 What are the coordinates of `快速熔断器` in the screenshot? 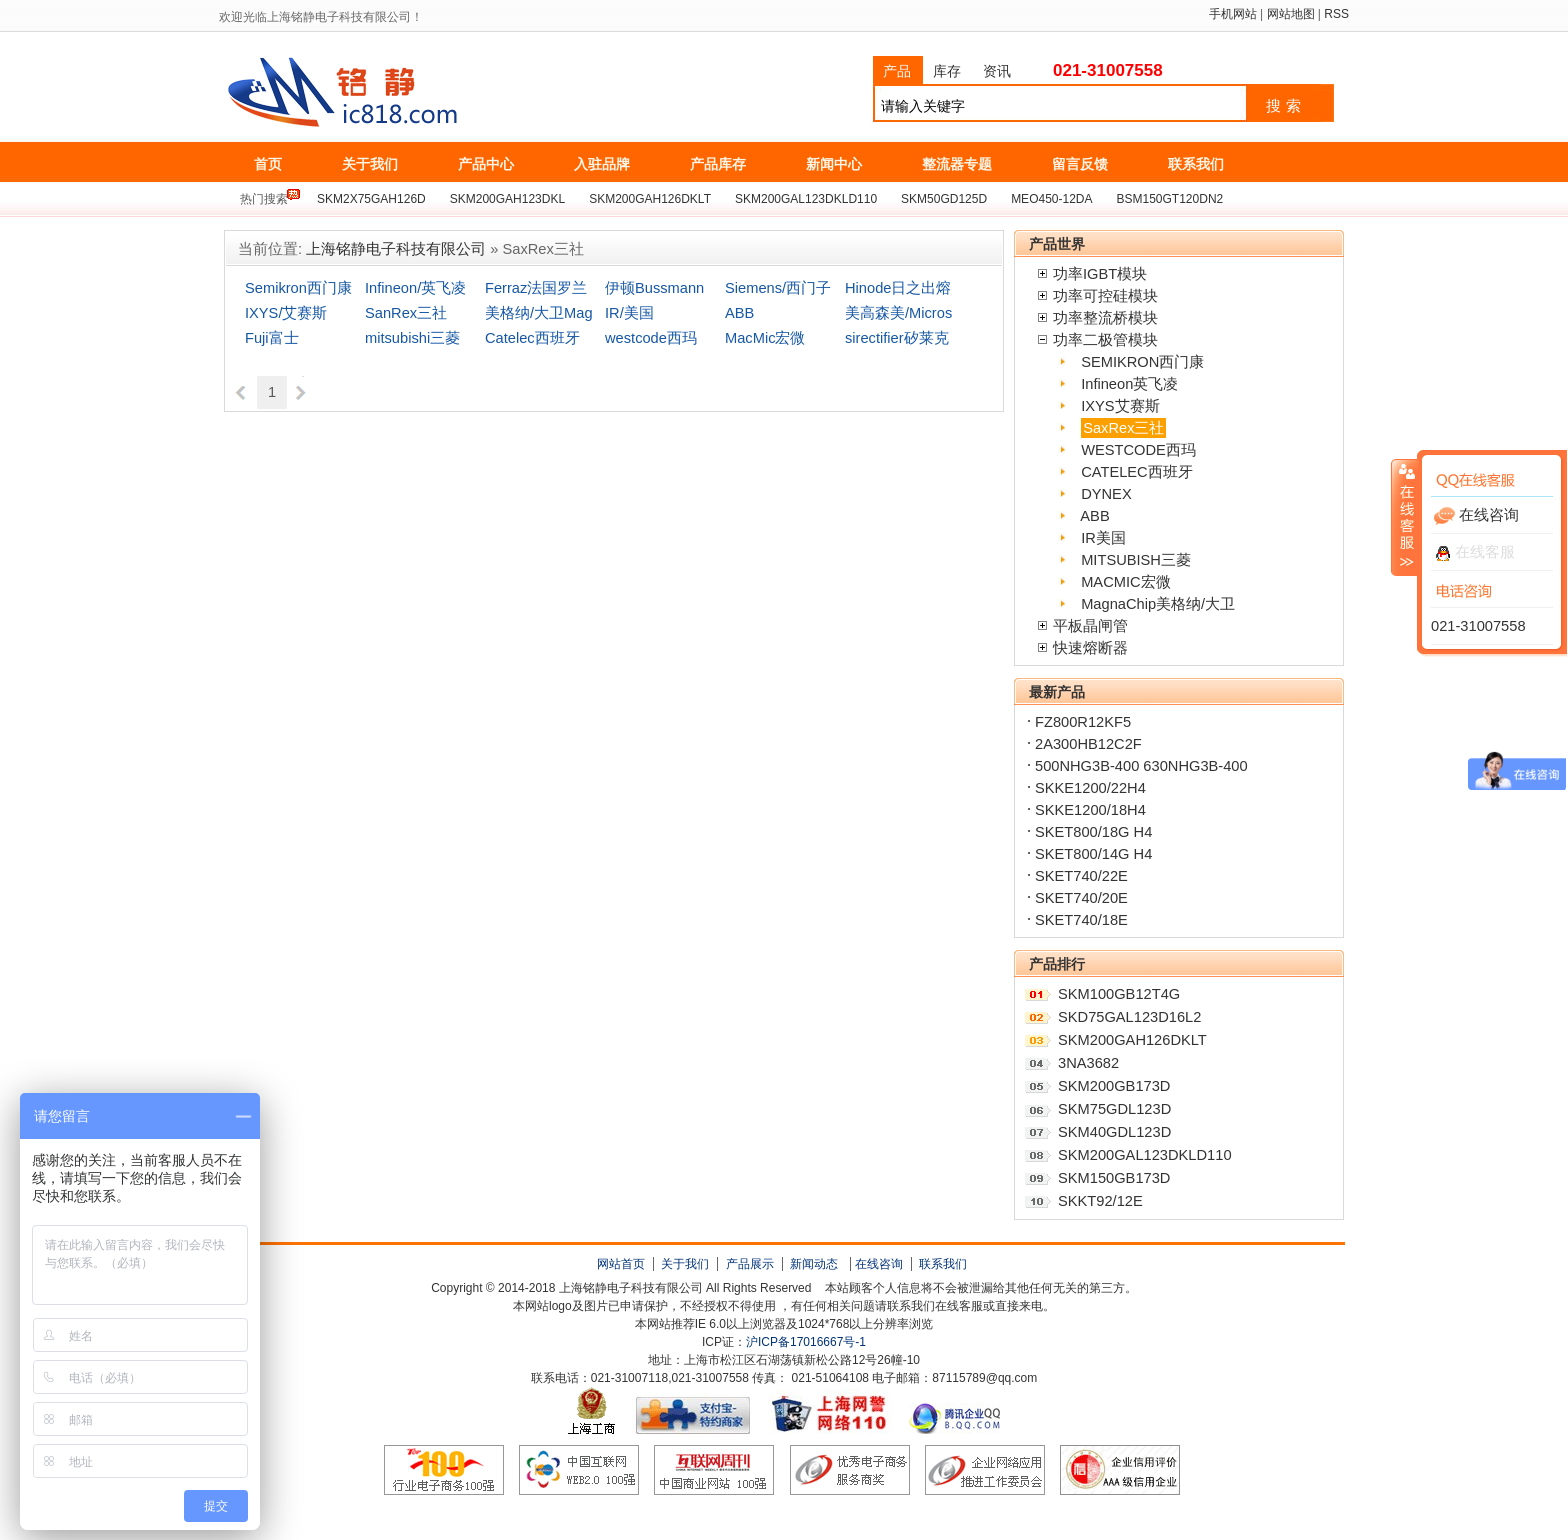 It's located at (1090, 648).